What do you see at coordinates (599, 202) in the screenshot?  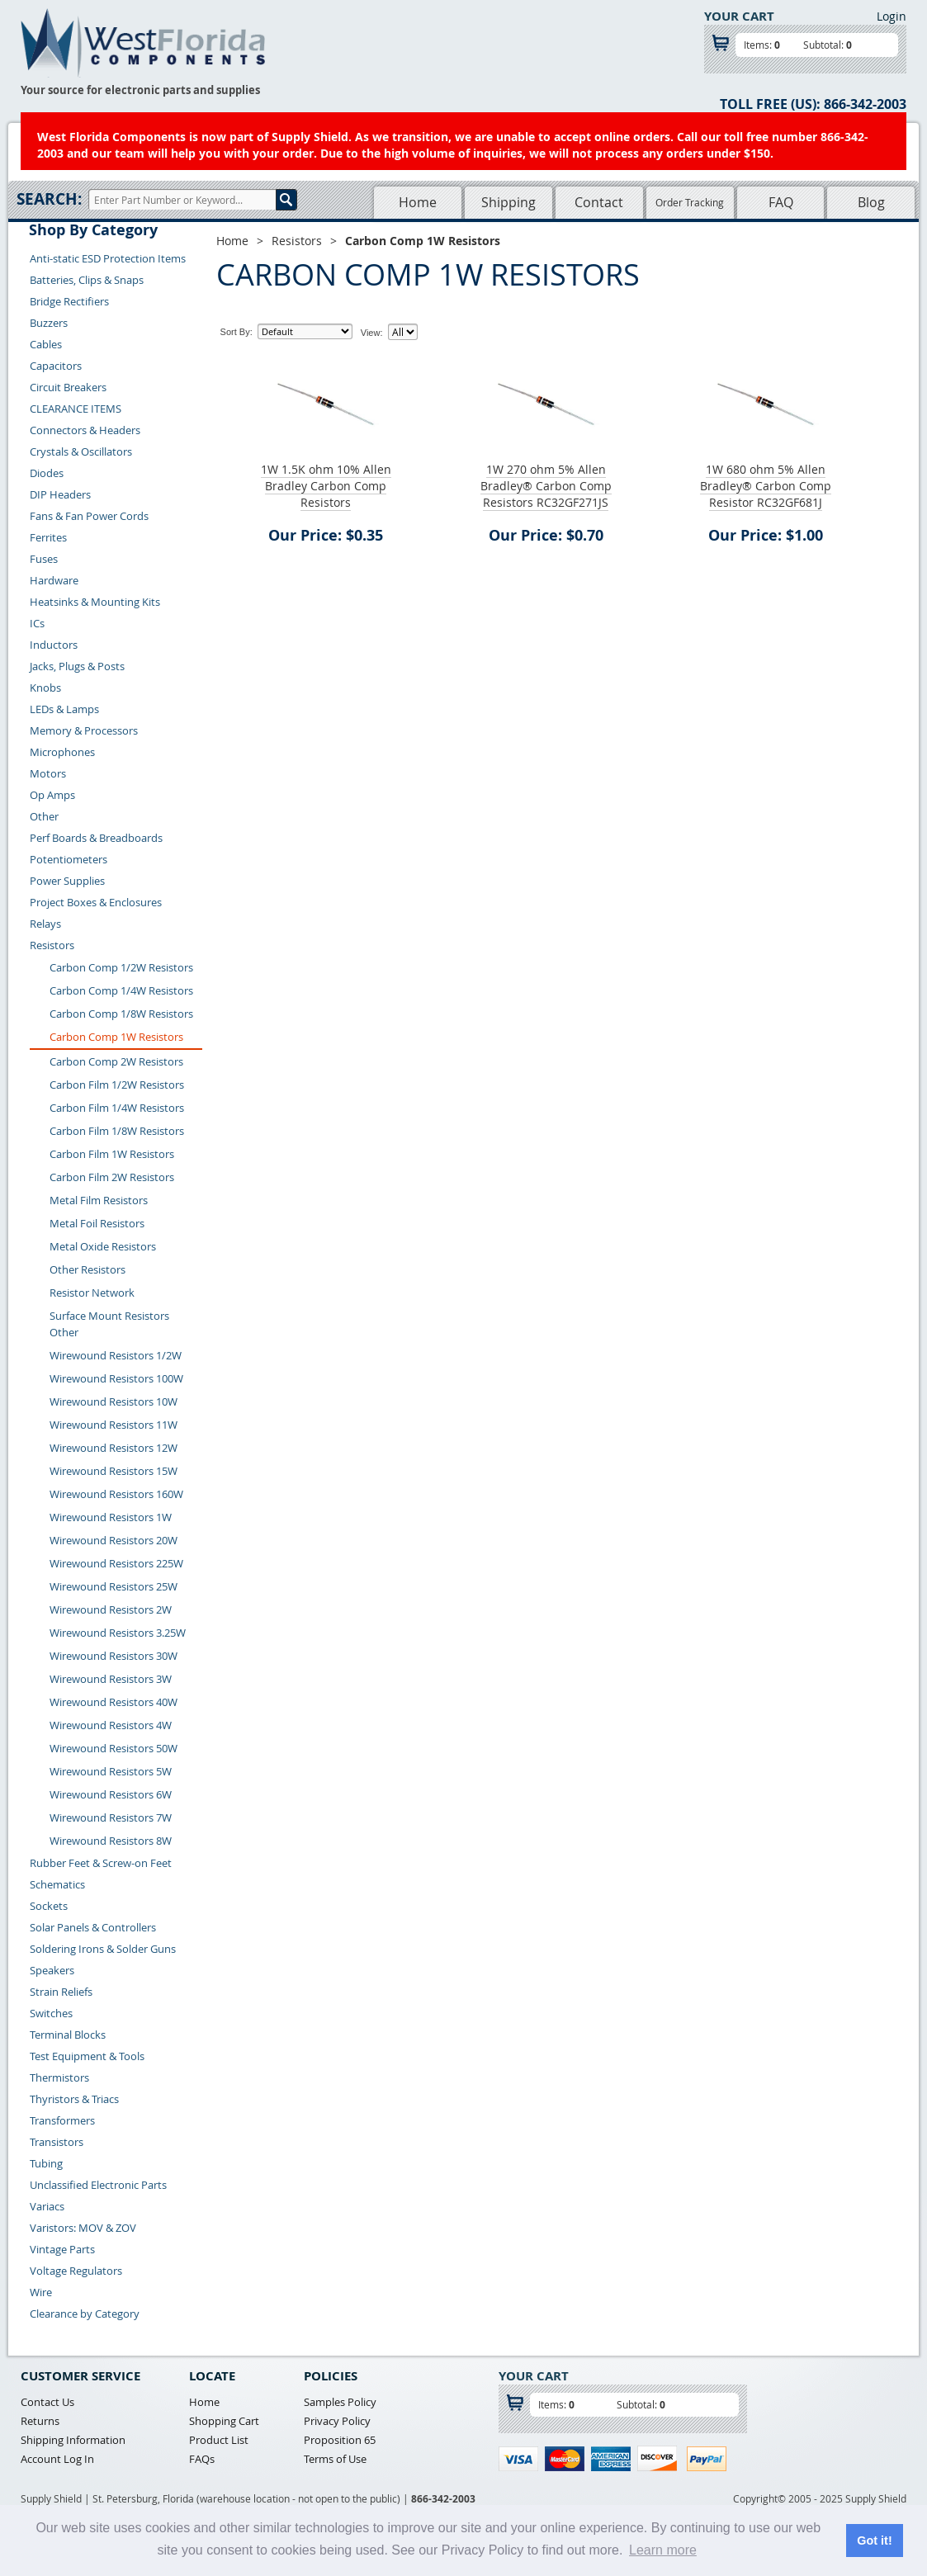 I see `Contact` at bounding box center [599, 202].